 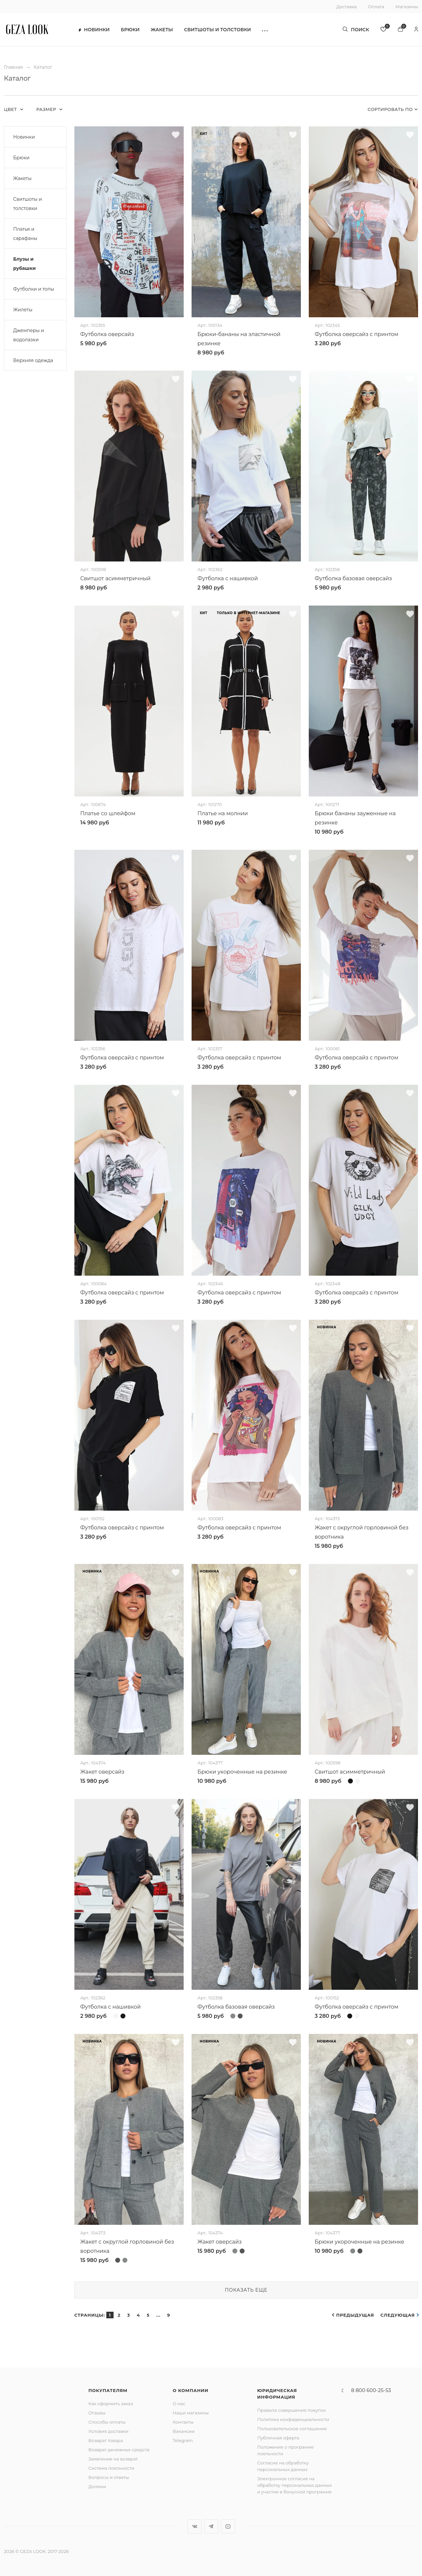 I want to click on Размер, so click(x=47, y=109).